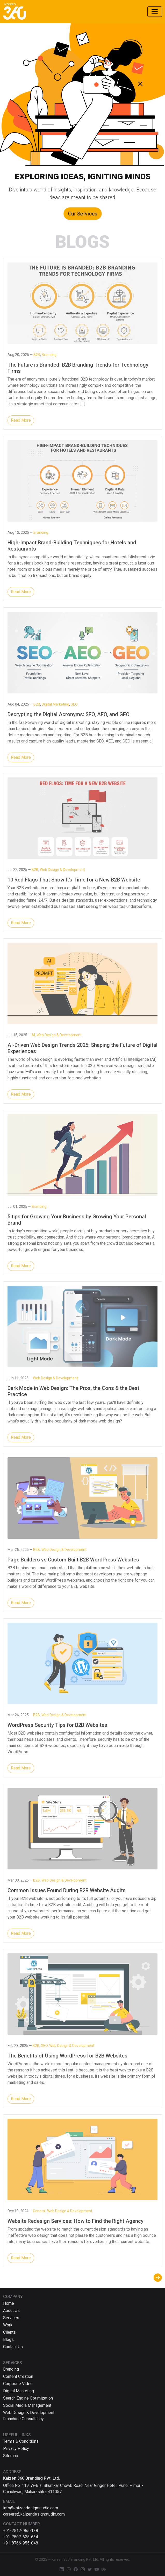 Image resolution: width=165 pixels, height=2576 pixels. I want to click on Read More, so click(21, 420).